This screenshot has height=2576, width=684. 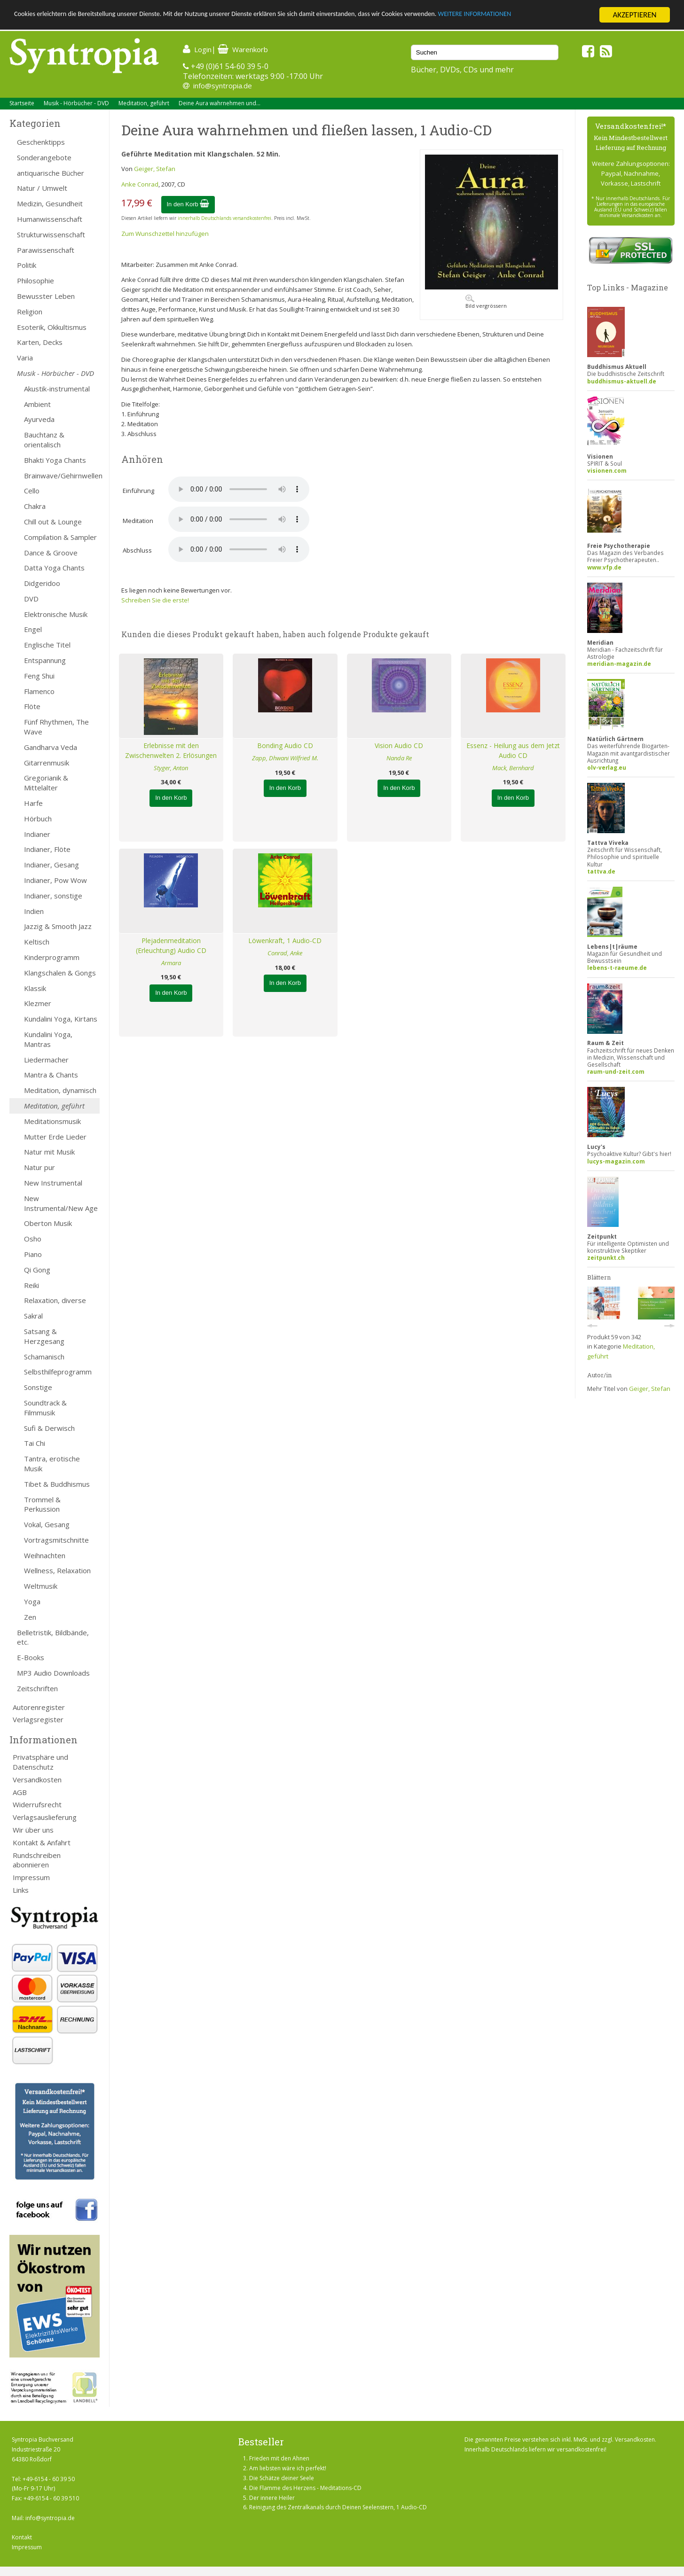 I want to click on Trommel & Perkussion, so click(x=42, y=1504).